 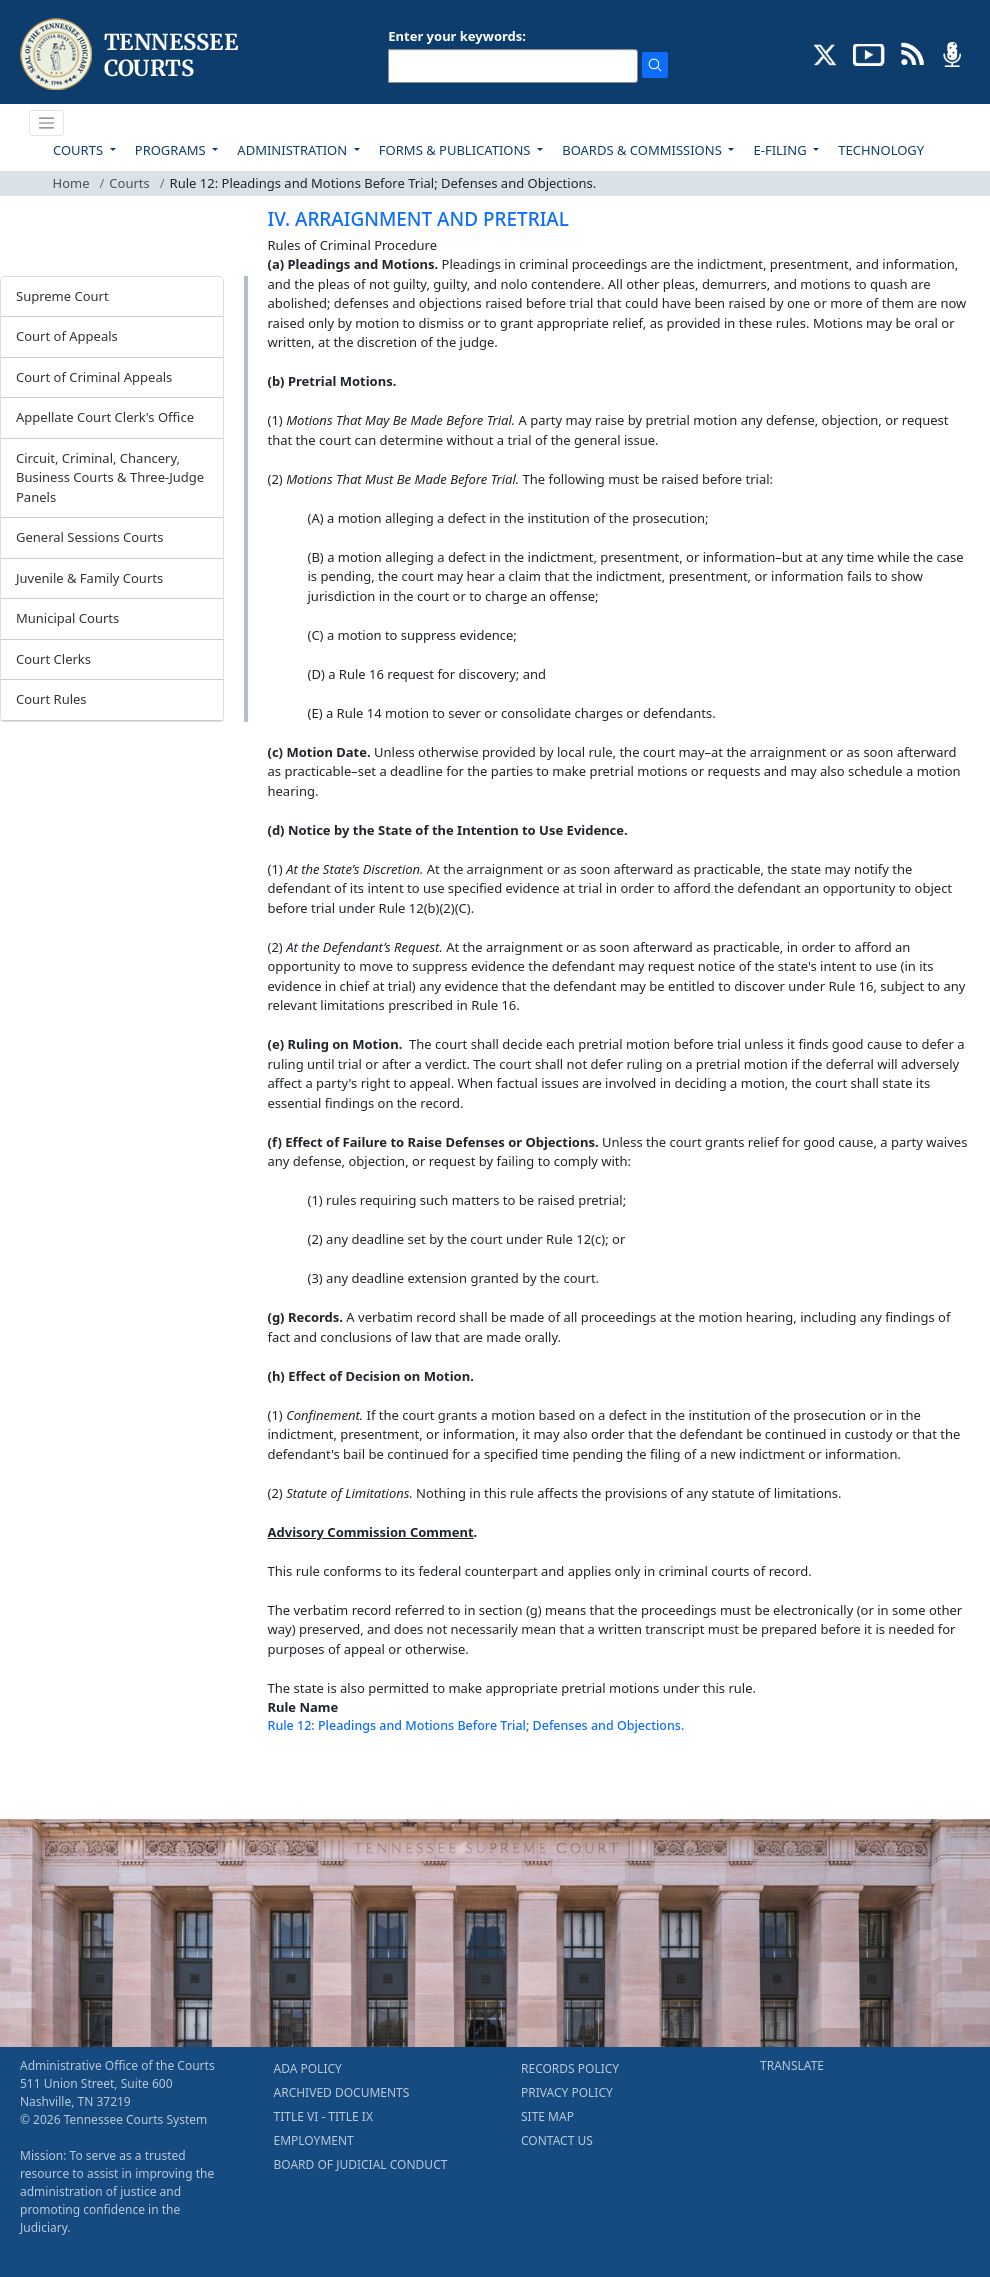 I want to click on RECORDS POLICY, so click(x=570, y=2068).